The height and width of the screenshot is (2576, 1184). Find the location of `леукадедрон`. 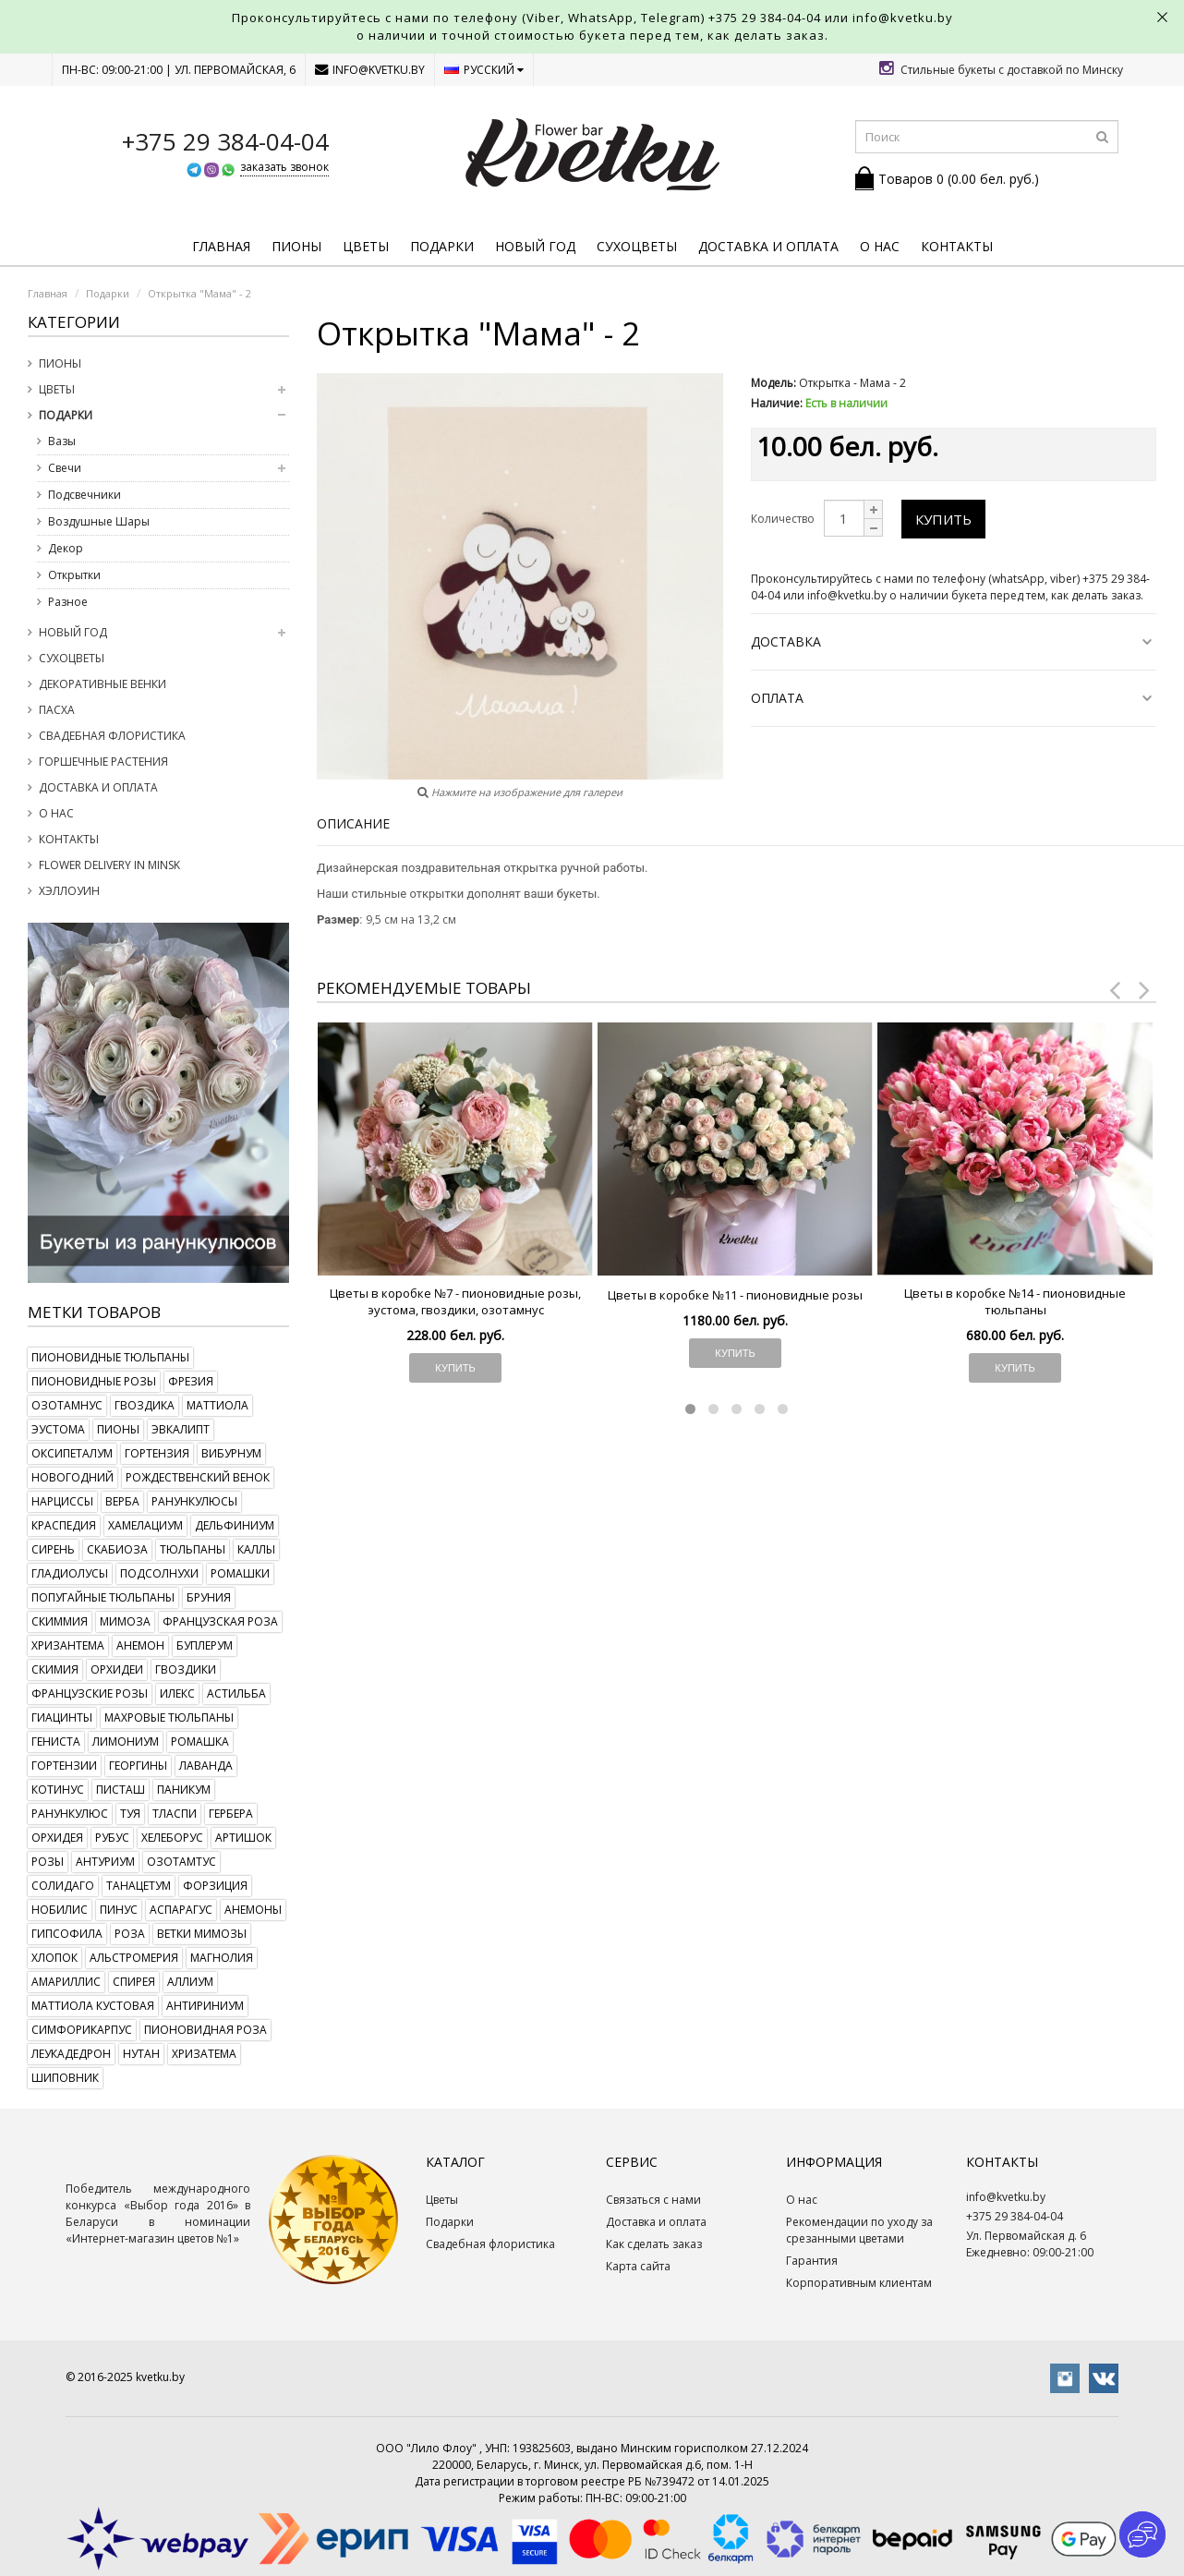

леукадедрон is located at coordinates (71, 2054).